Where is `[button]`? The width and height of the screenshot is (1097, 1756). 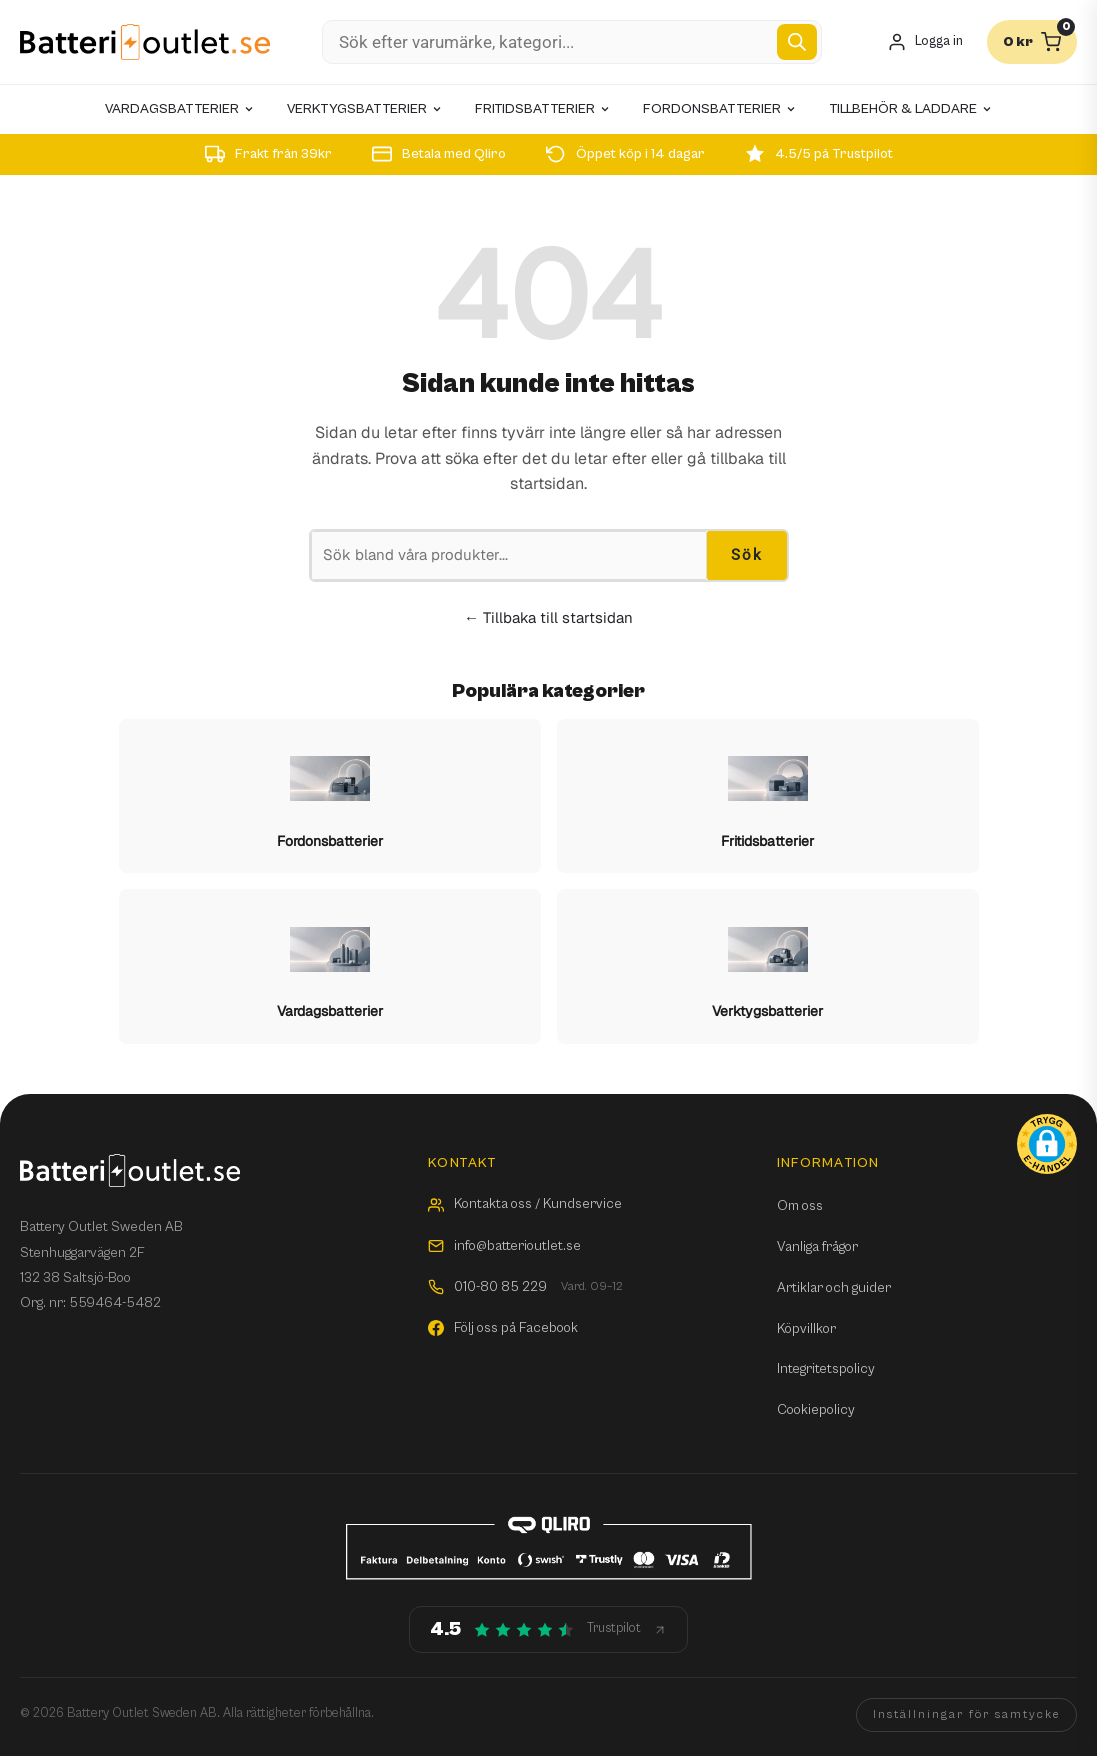
[button] is located at coordinates (1047, 1144).